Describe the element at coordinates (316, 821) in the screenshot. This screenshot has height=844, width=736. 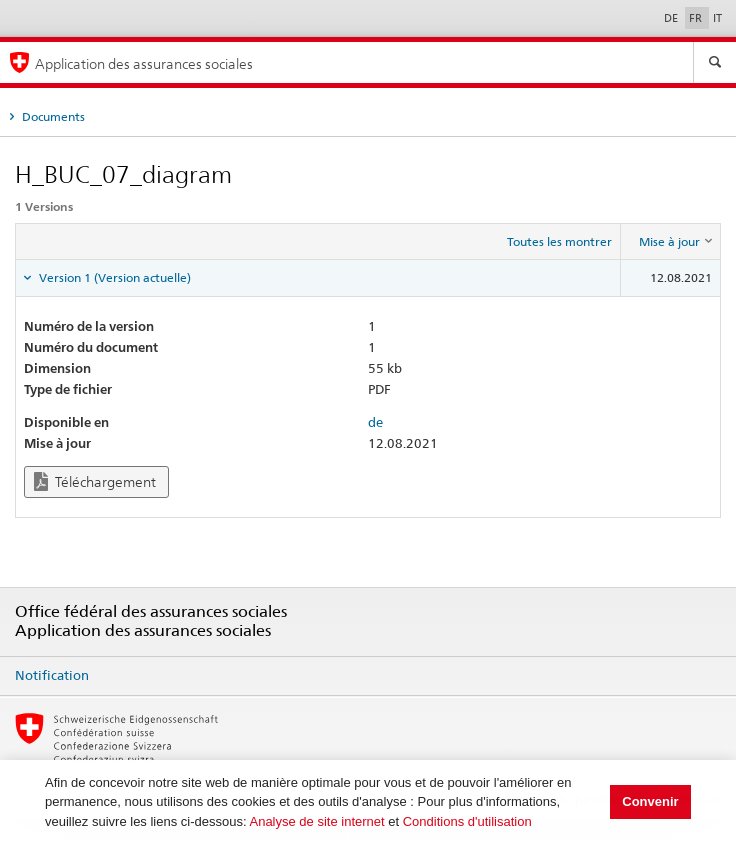
I see `Analyse de site internet` at that location.